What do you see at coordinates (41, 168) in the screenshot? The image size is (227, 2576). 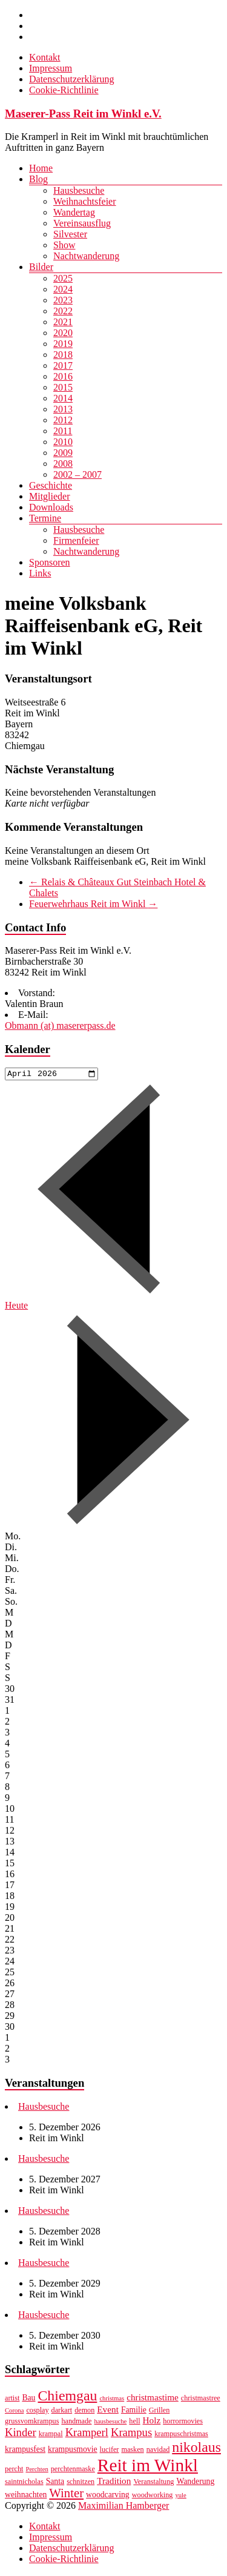 I see `Home` at bounding box center [41, 168].